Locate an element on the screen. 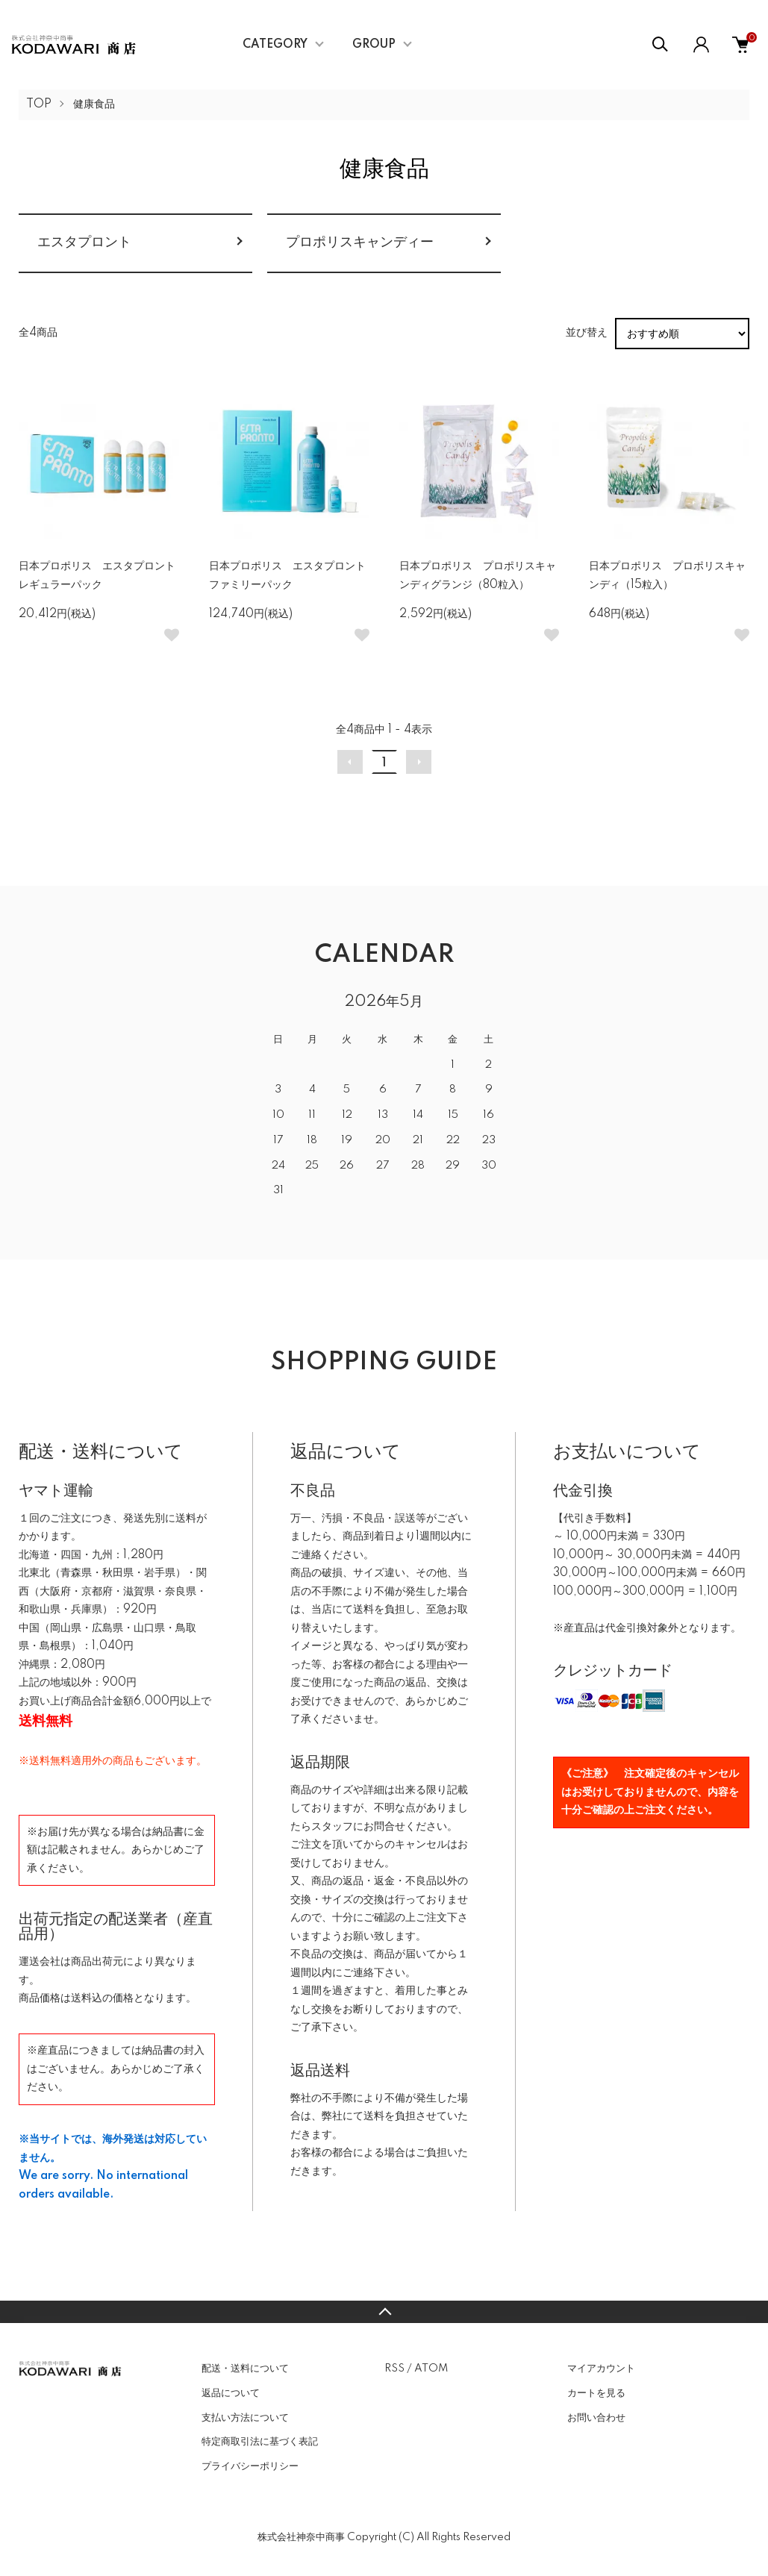  TOPへ戻る is located at coordinates (384, 2312).